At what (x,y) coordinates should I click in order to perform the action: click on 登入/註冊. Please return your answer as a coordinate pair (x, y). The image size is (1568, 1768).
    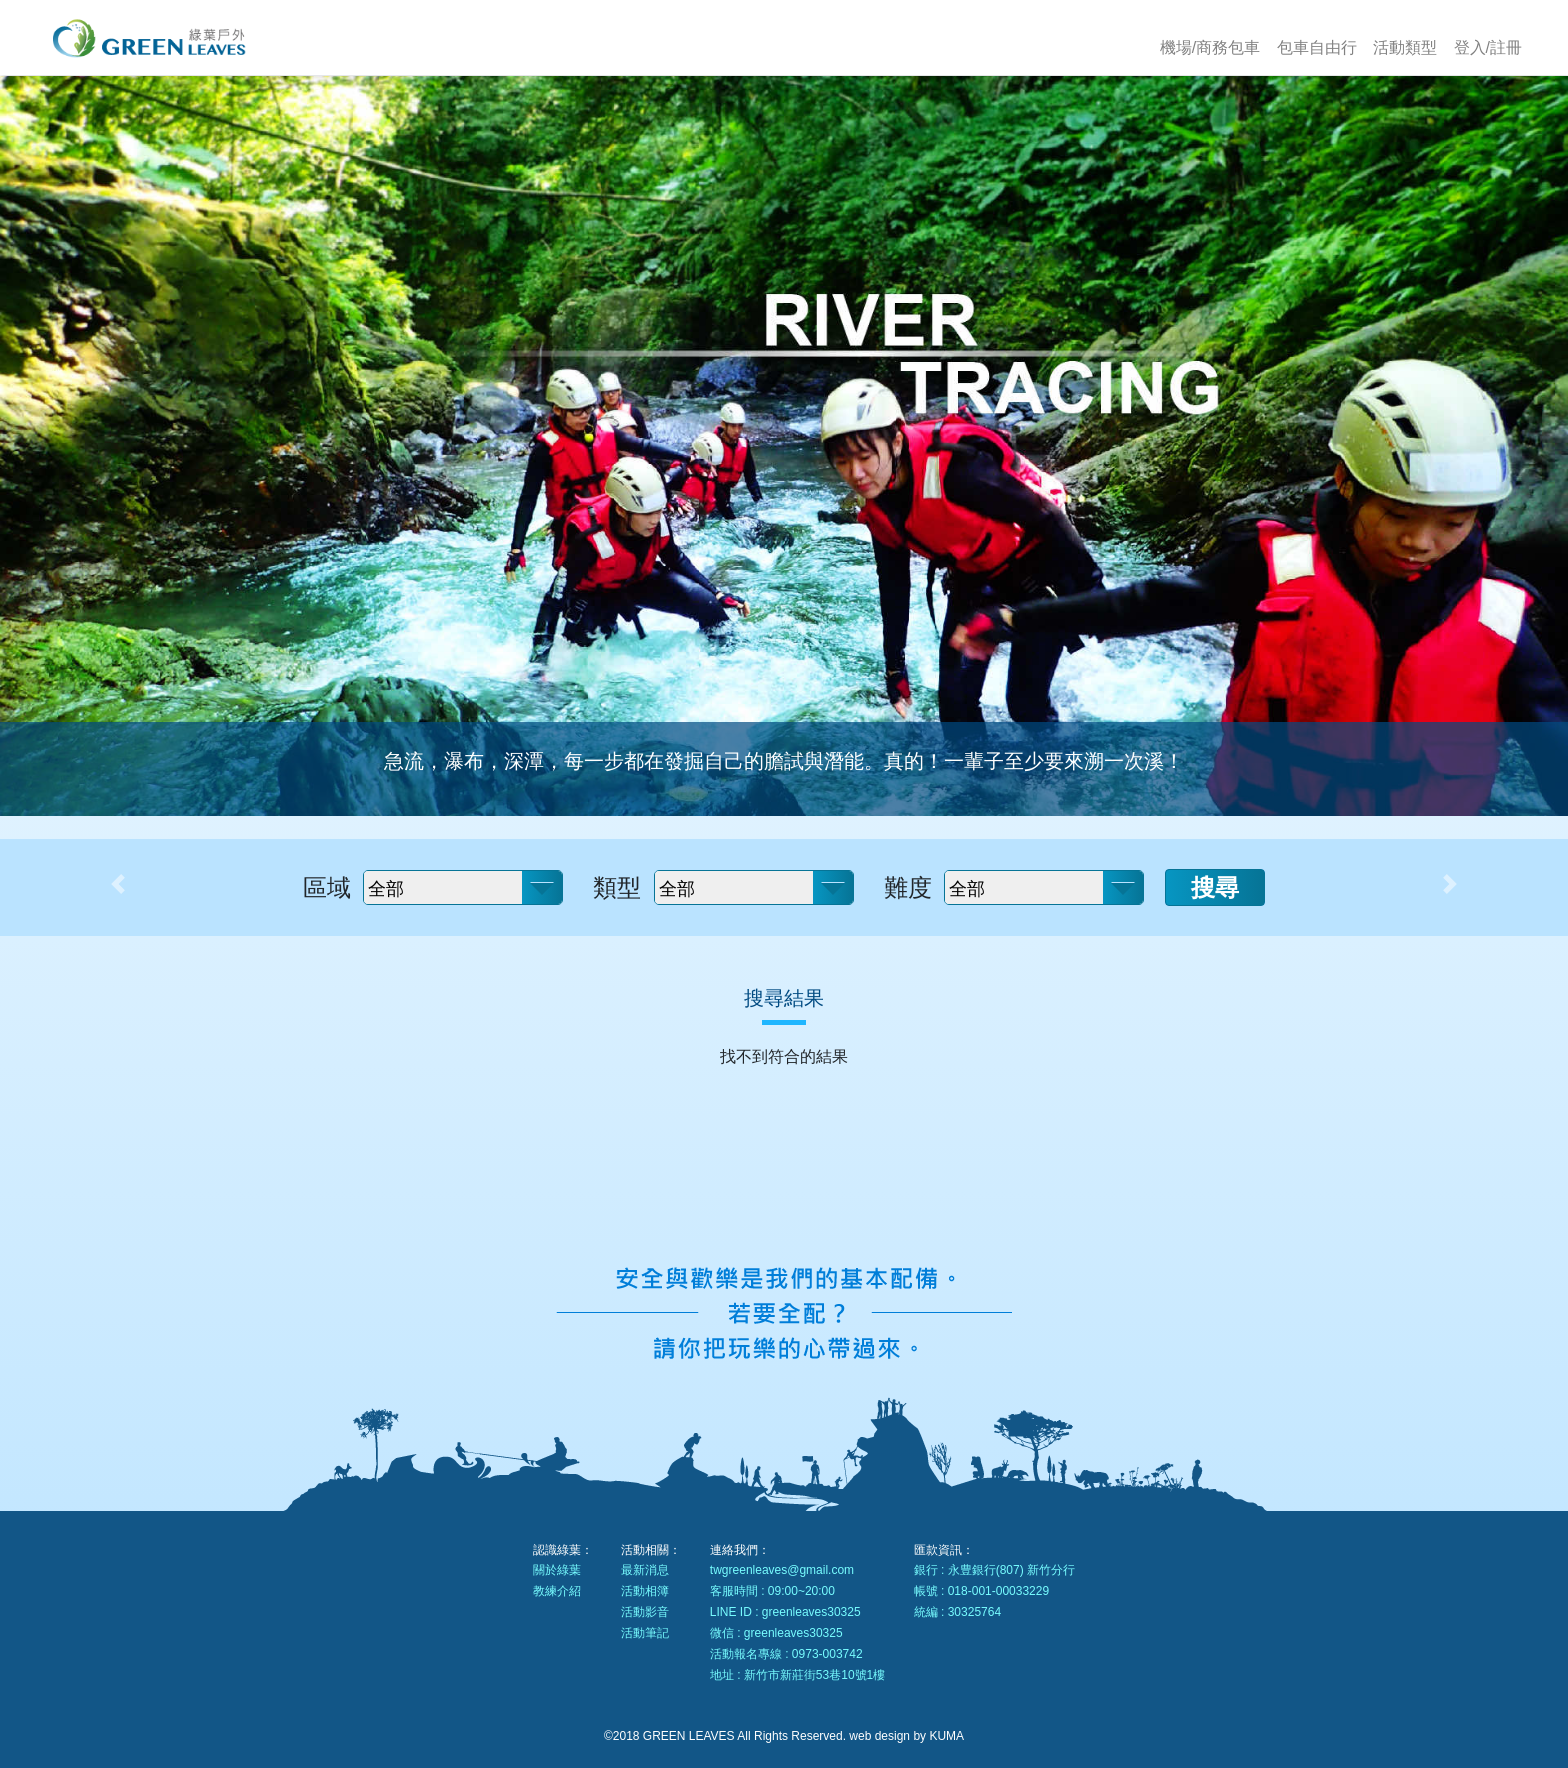
    Looking at the image, I should click on (1488, 47).